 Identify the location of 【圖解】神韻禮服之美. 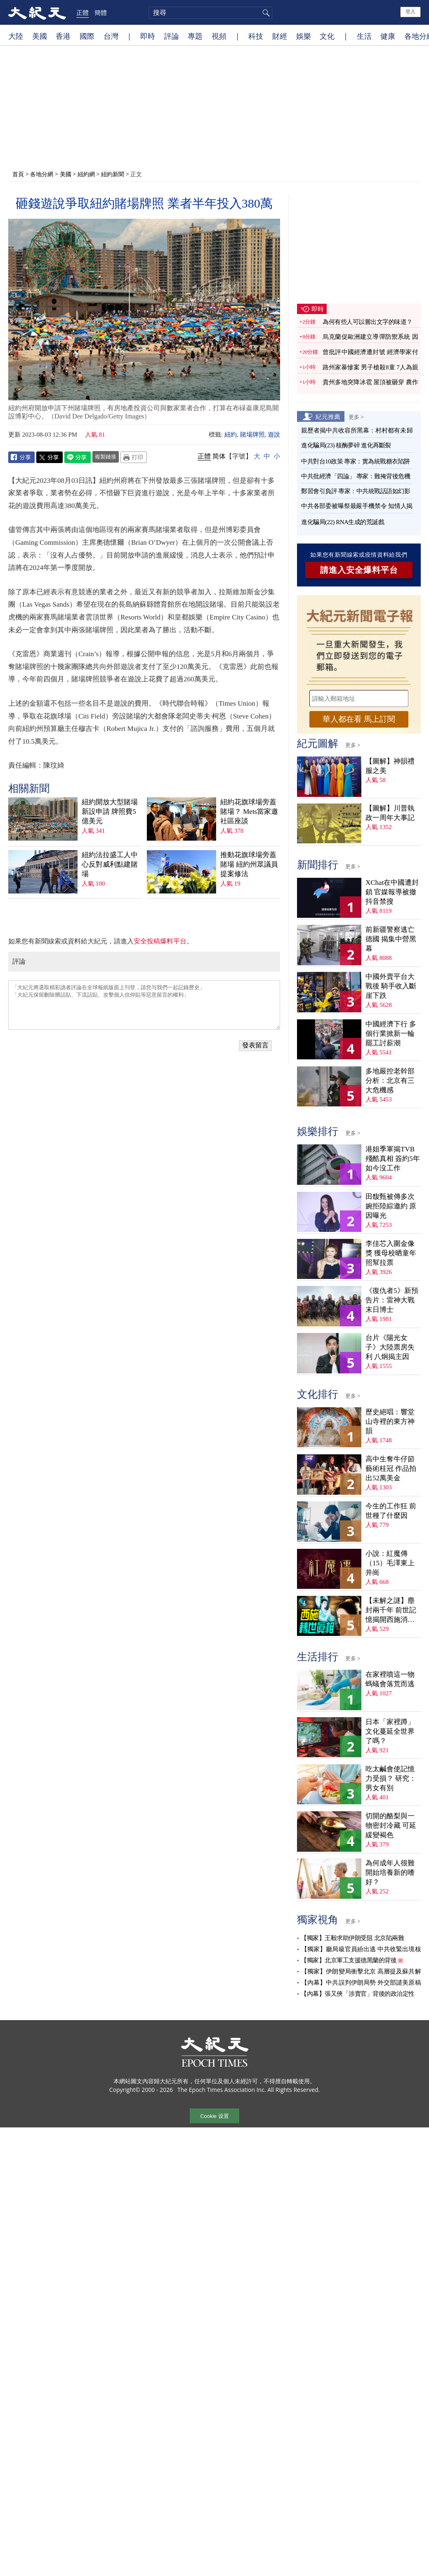
(390, 766).